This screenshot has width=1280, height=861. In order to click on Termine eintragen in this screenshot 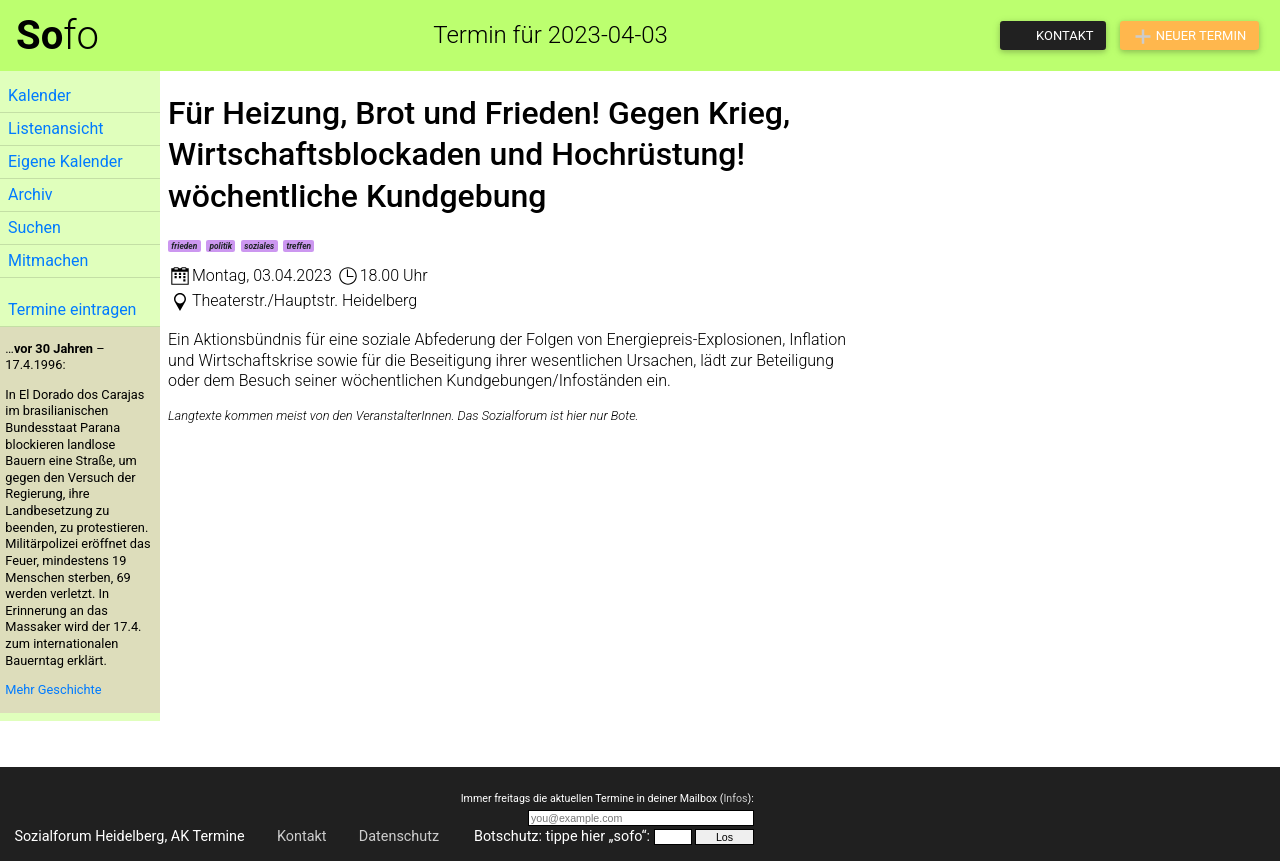, I will do `click(72, 309)`.